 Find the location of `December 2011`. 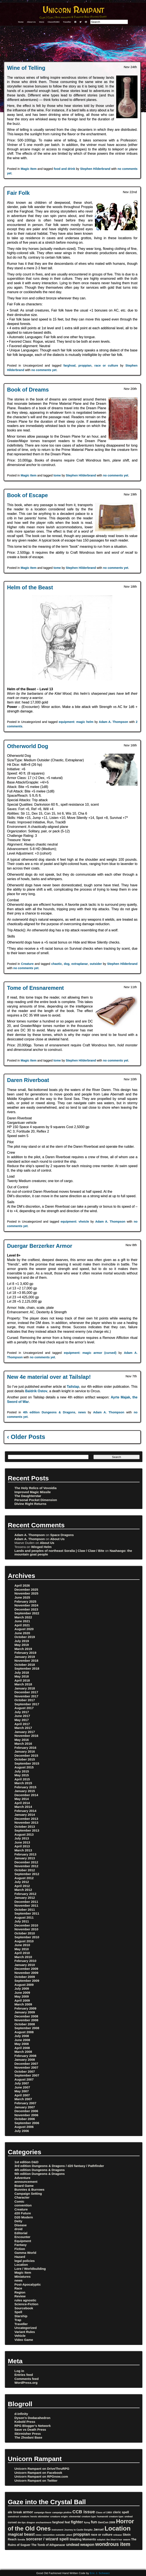

December 2011 is located at coordinates (26, 1901).